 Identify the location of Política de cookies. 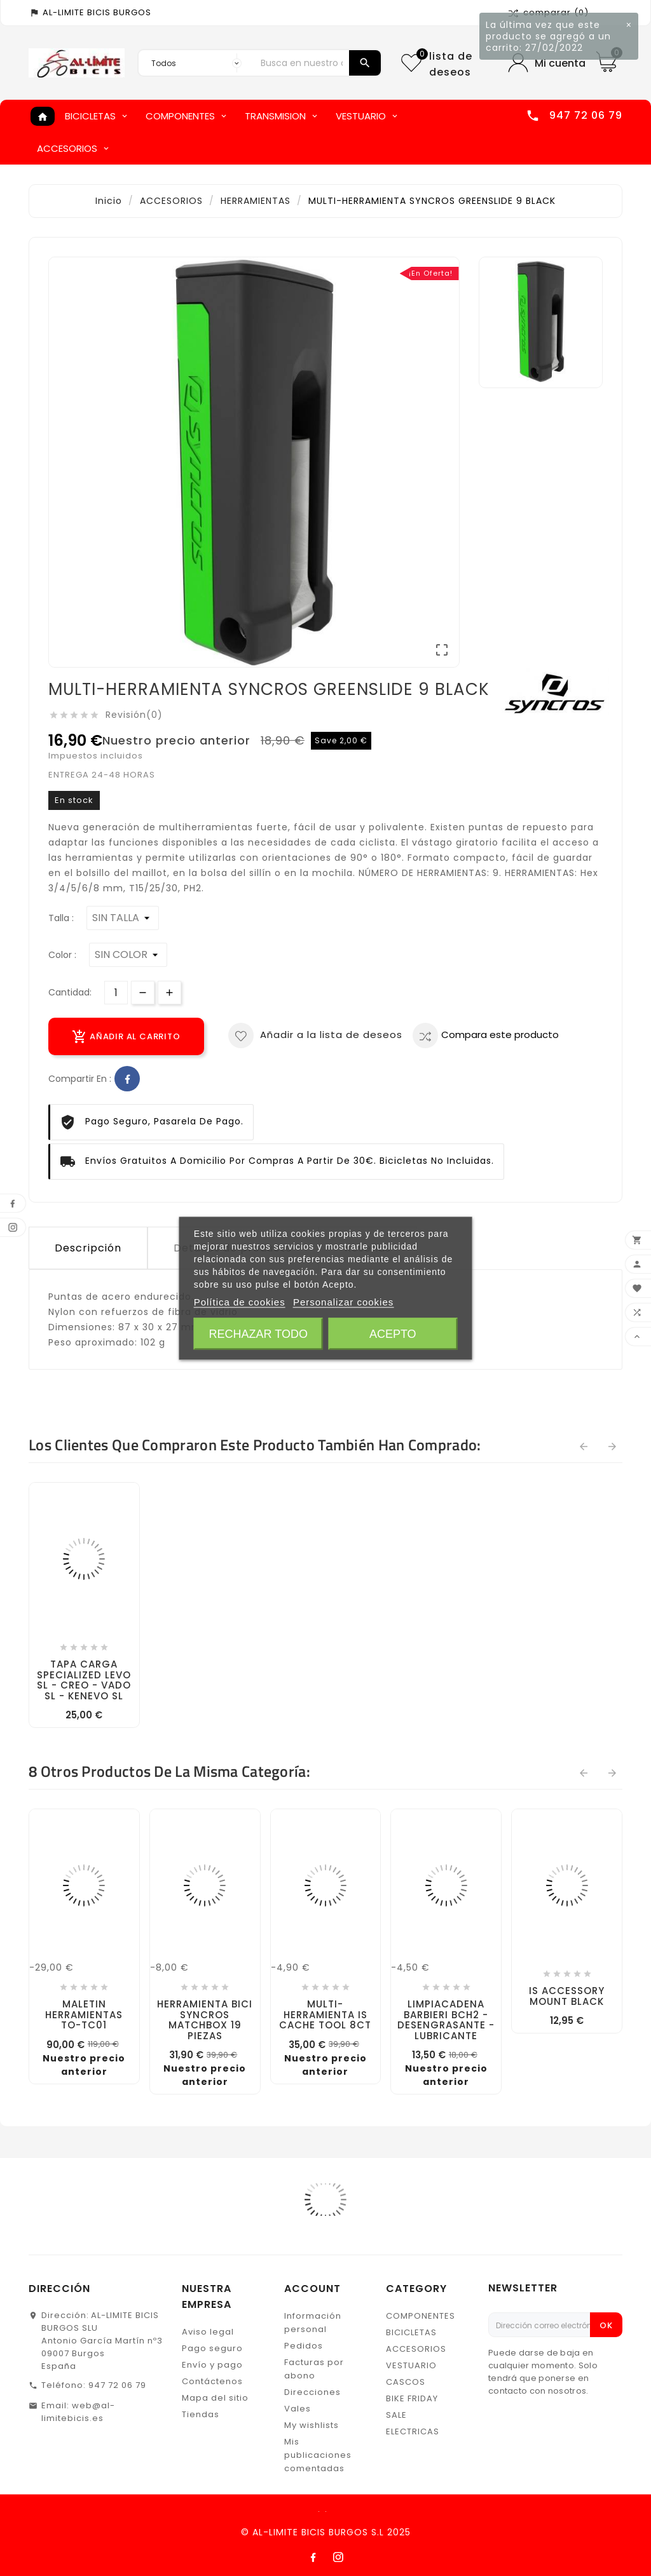
(239, 1301).